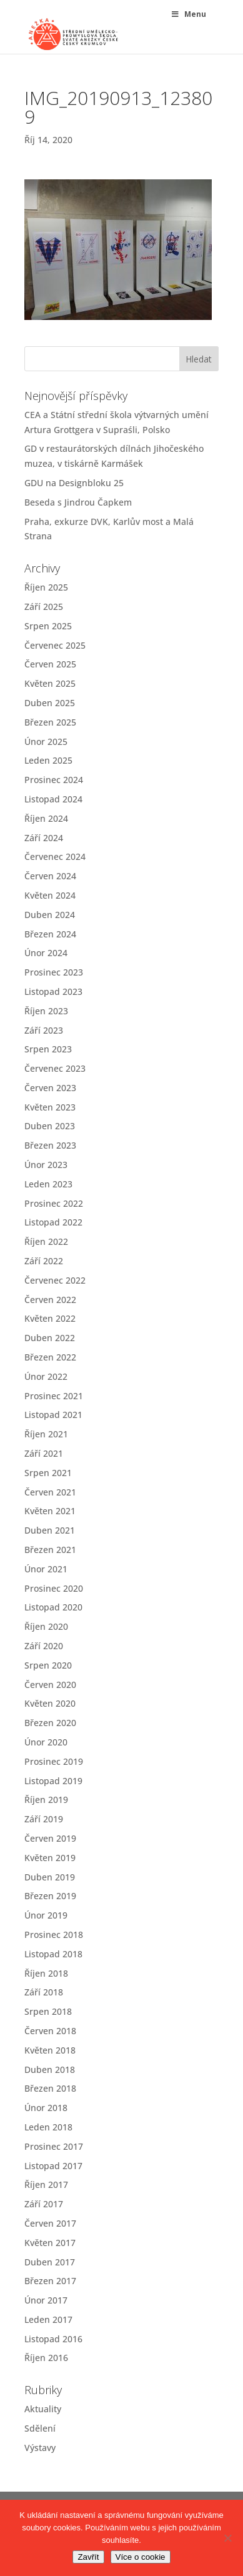  I want to click on Březen 2025, so click(50, 722).